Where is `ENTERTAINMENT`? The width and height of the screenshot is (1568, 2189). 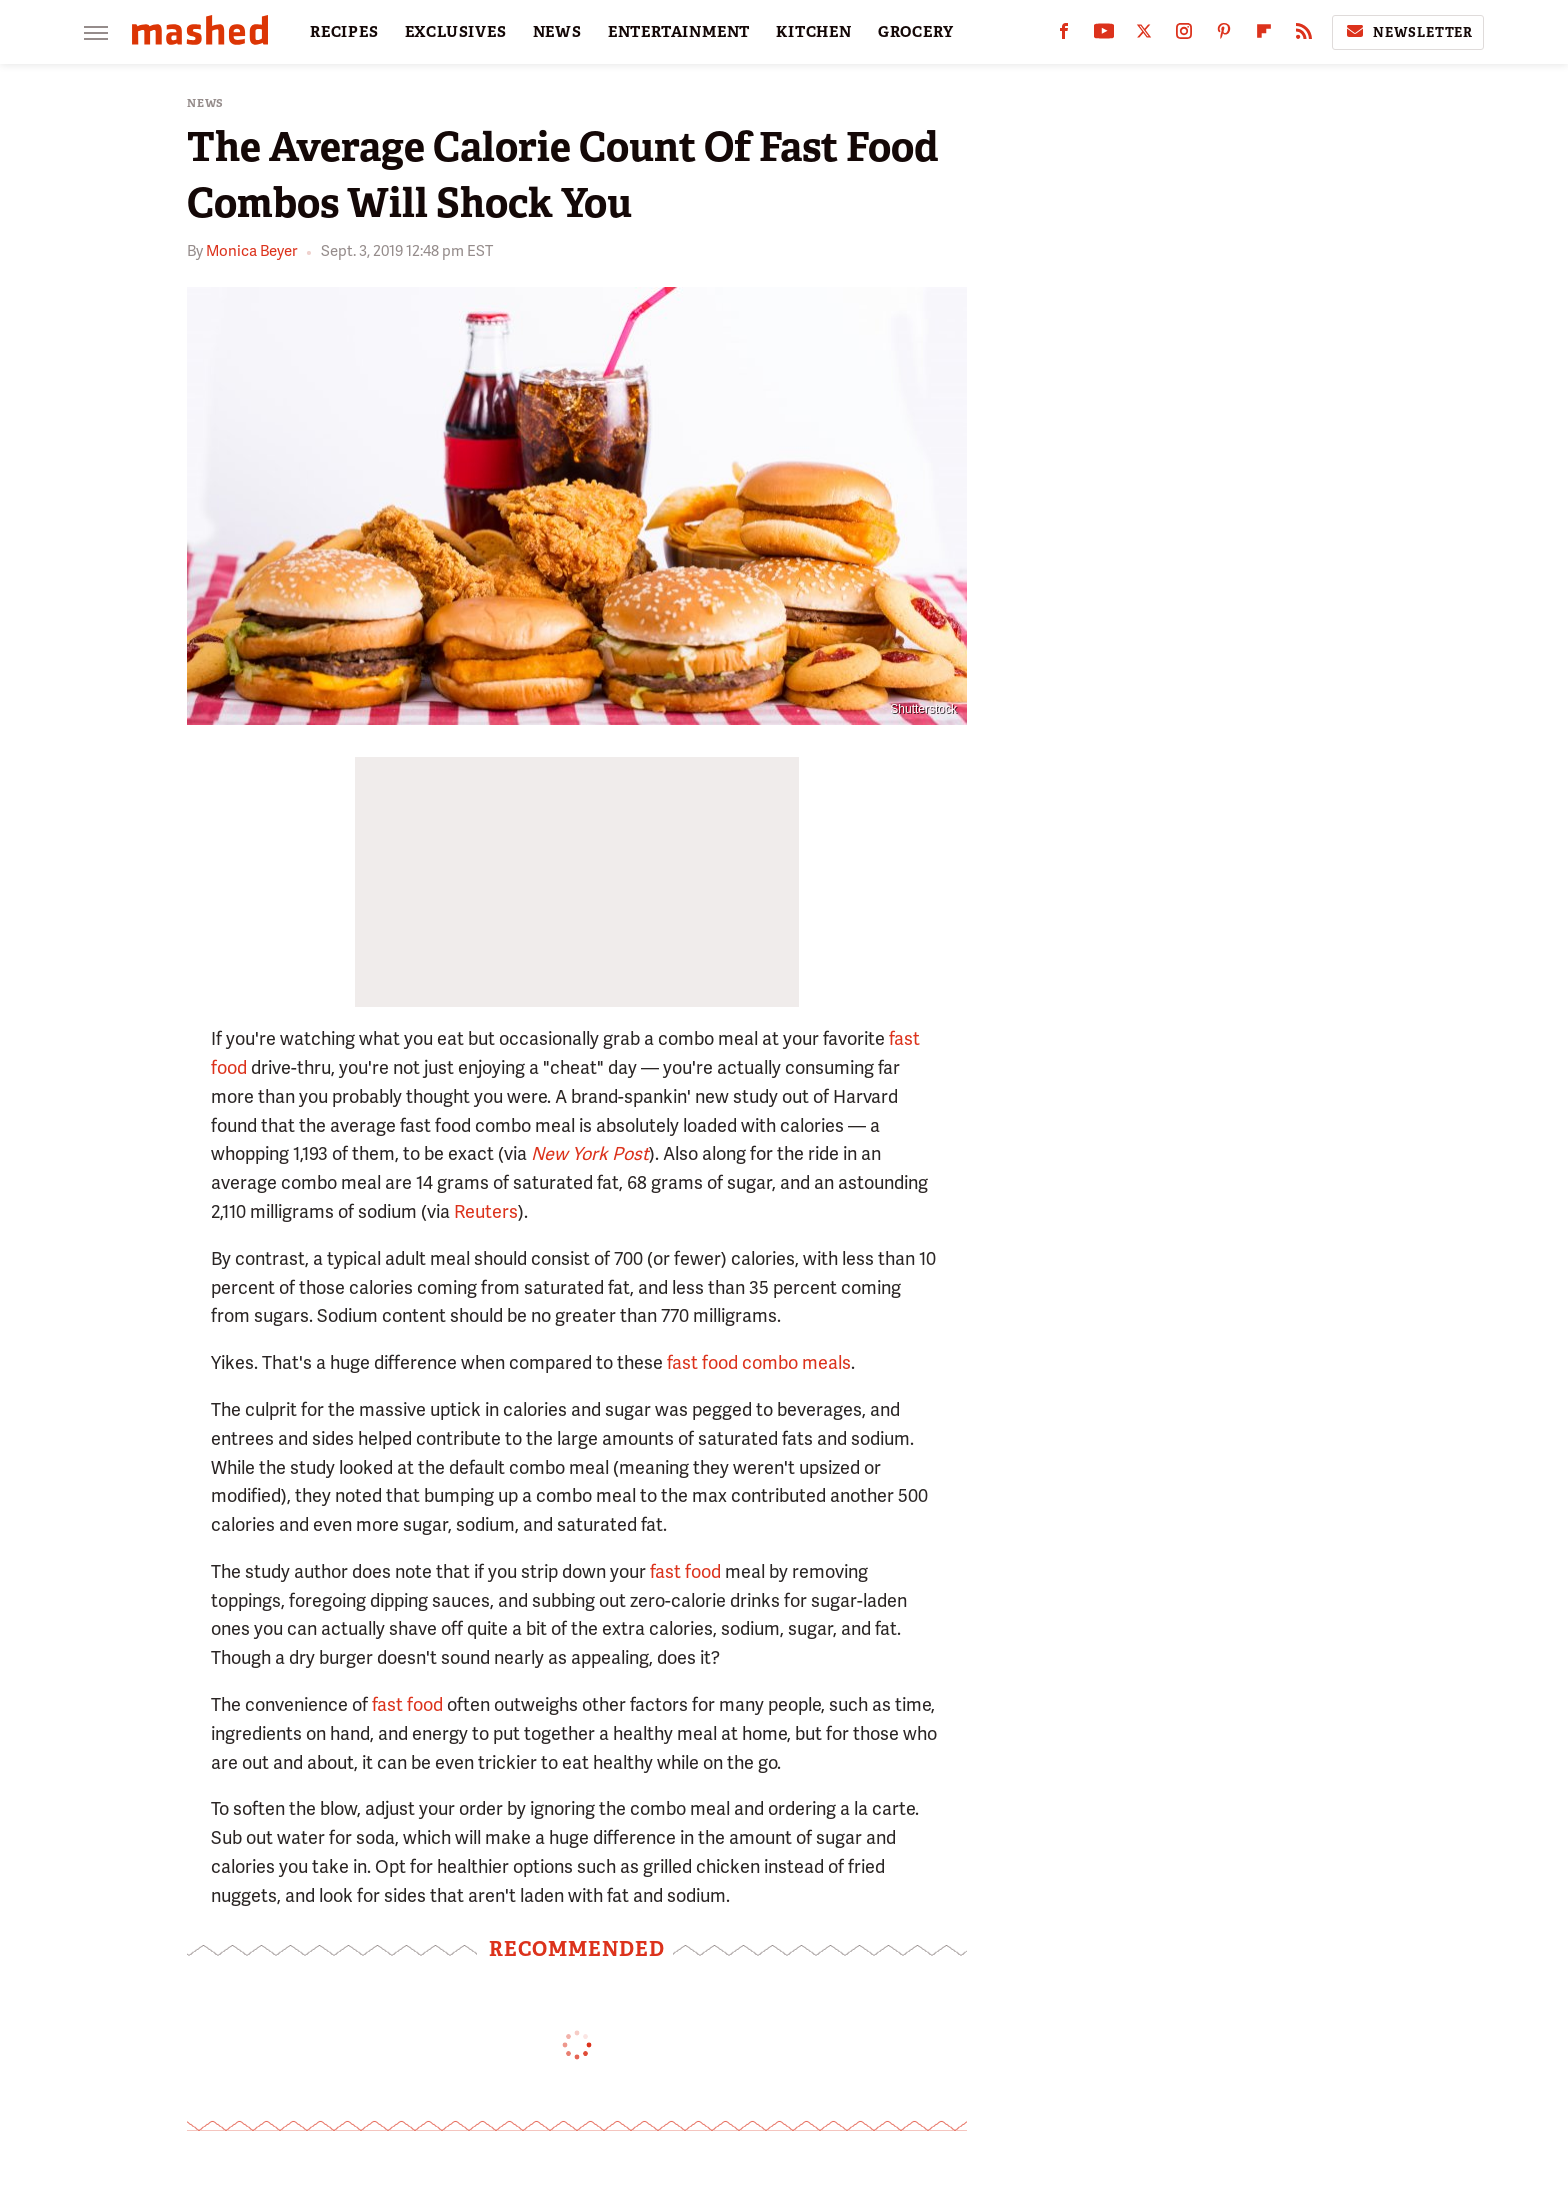 ENTERTAINMENT is located at coordinates (679, 32).